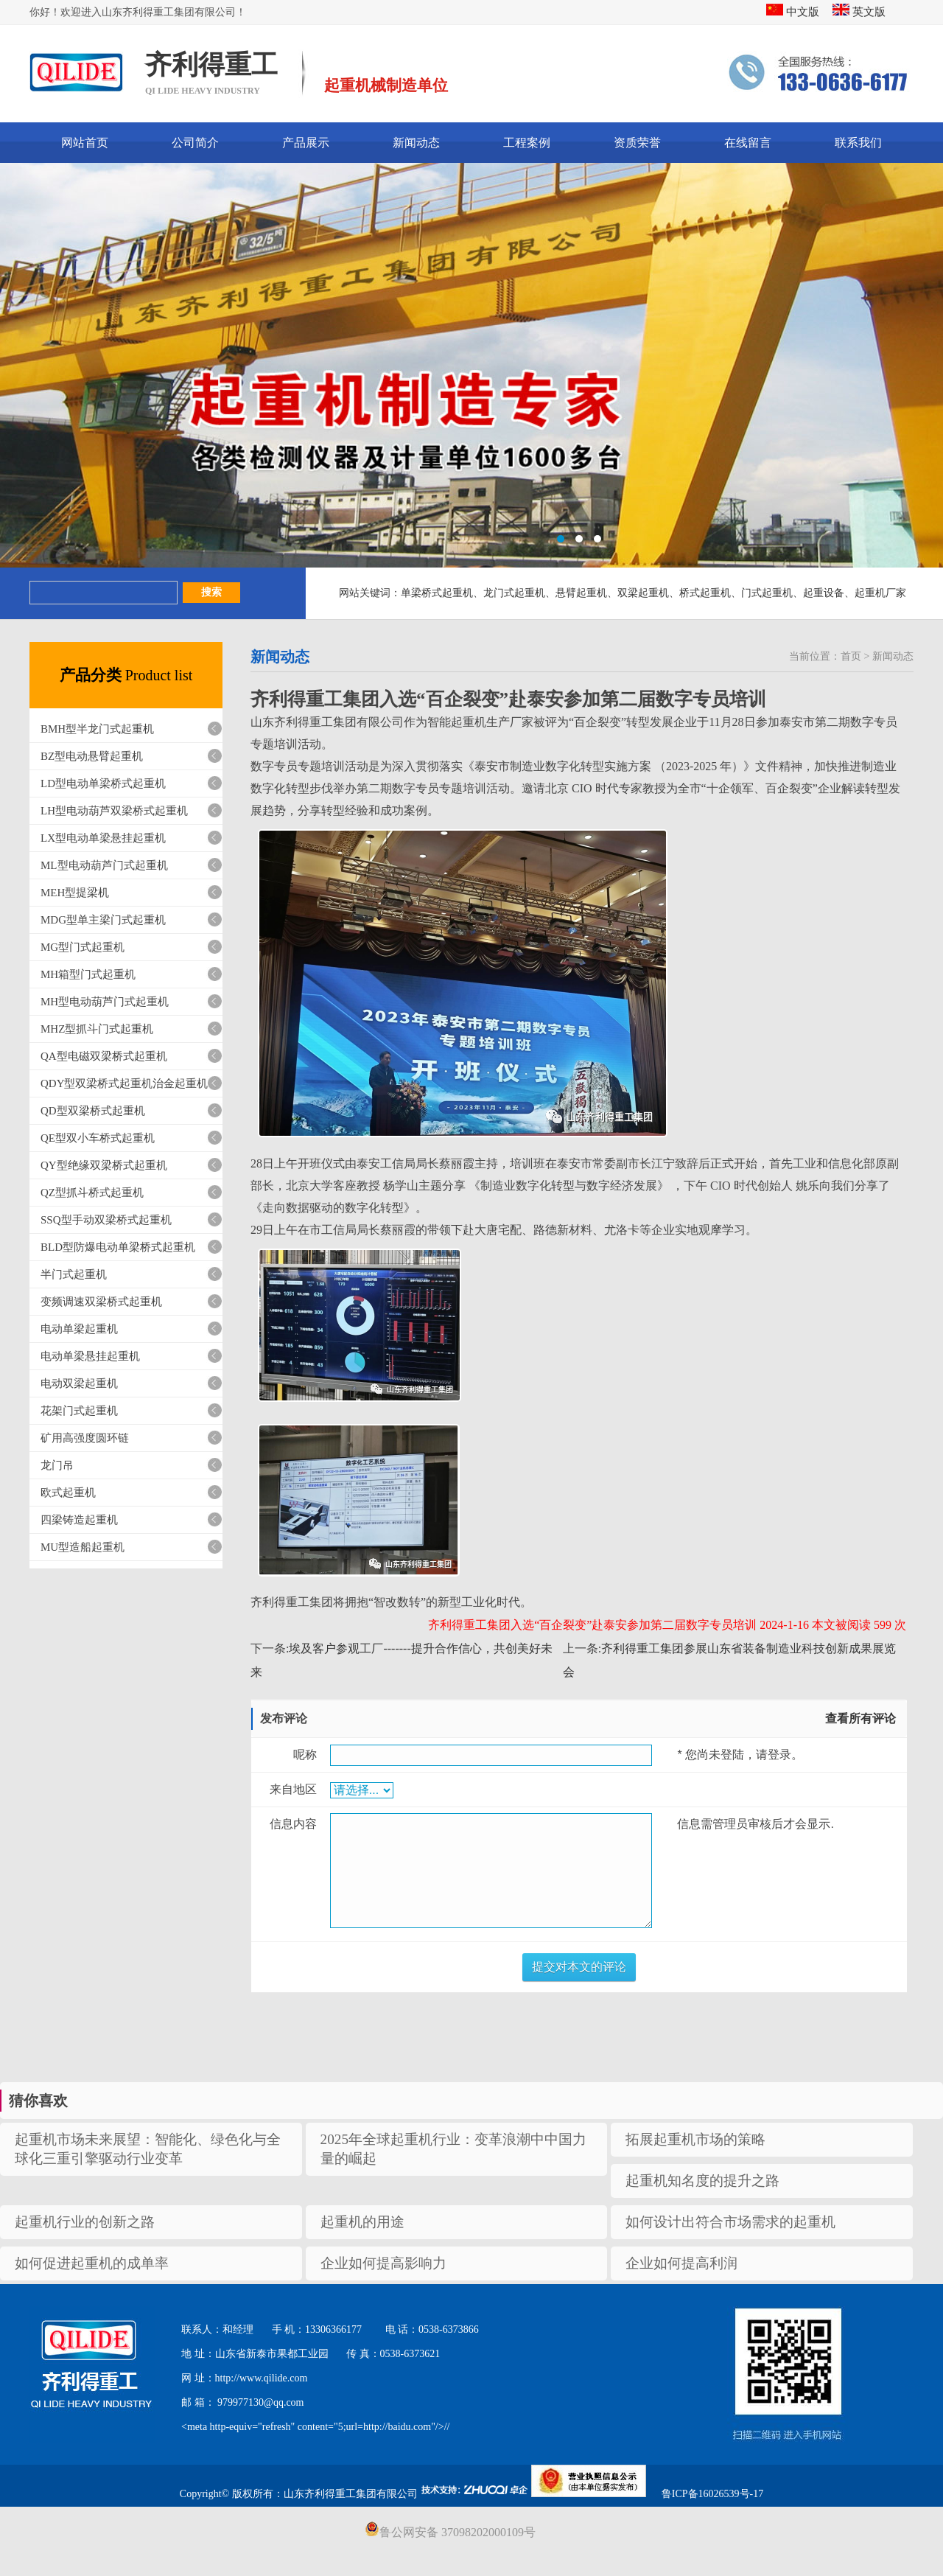 The width and height of the screenshot is (943, 2576). What do you see at coordinates (79, 1411) in the screenshot?
I see `花架门式起重机` at bounding box center [79, 1411].